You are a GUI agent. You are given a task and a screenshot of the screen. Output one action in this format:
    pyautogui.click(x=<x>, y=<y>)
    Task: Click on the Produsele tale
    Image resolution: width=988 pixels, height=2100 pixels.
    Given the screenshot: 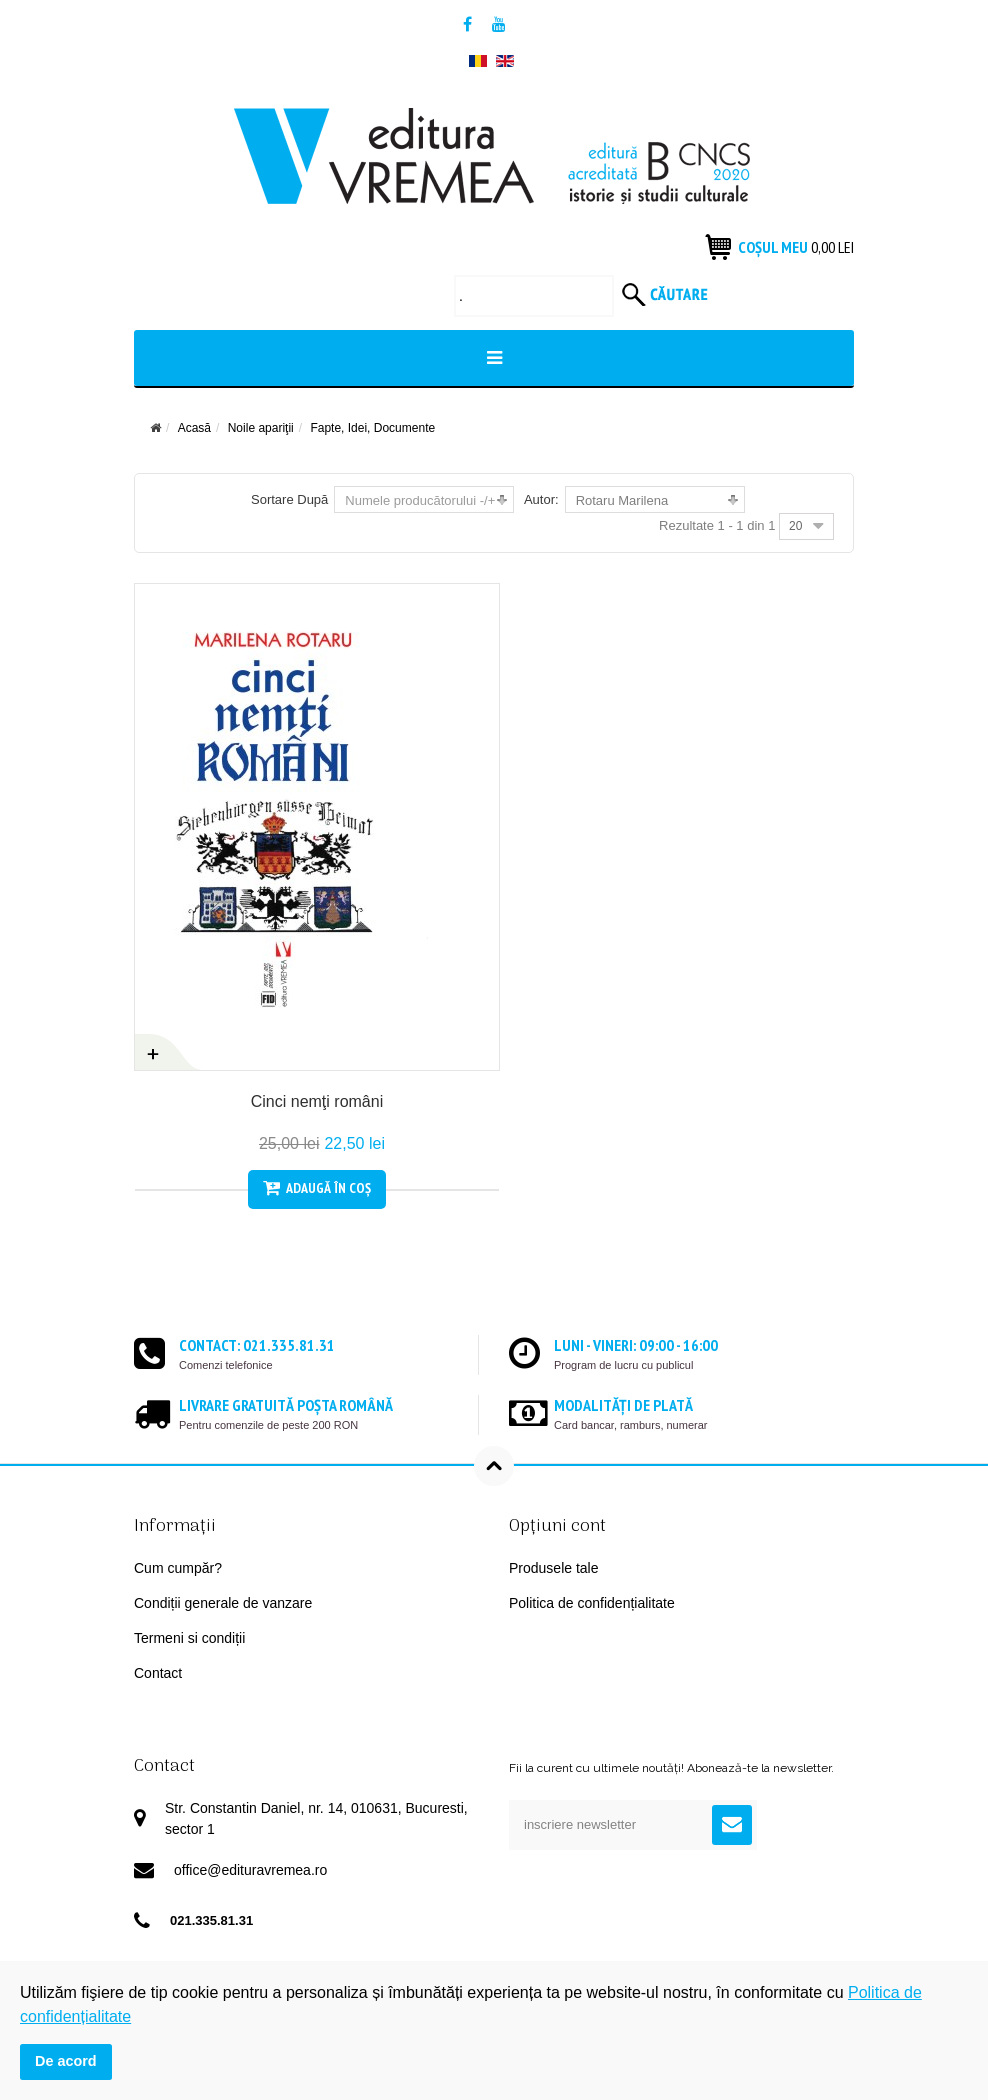 What is the action you would take?
    pyautogui.click(x=554, y=1568)
    